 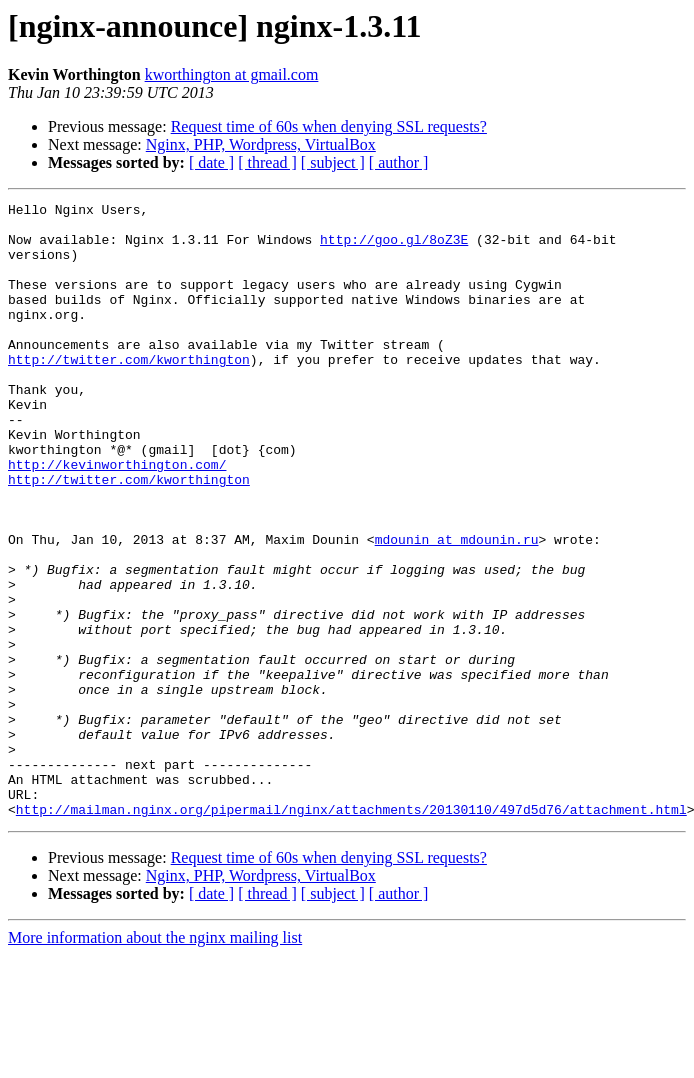 I want to click on kworthington at gmail.com, so click(x=232, y=74).